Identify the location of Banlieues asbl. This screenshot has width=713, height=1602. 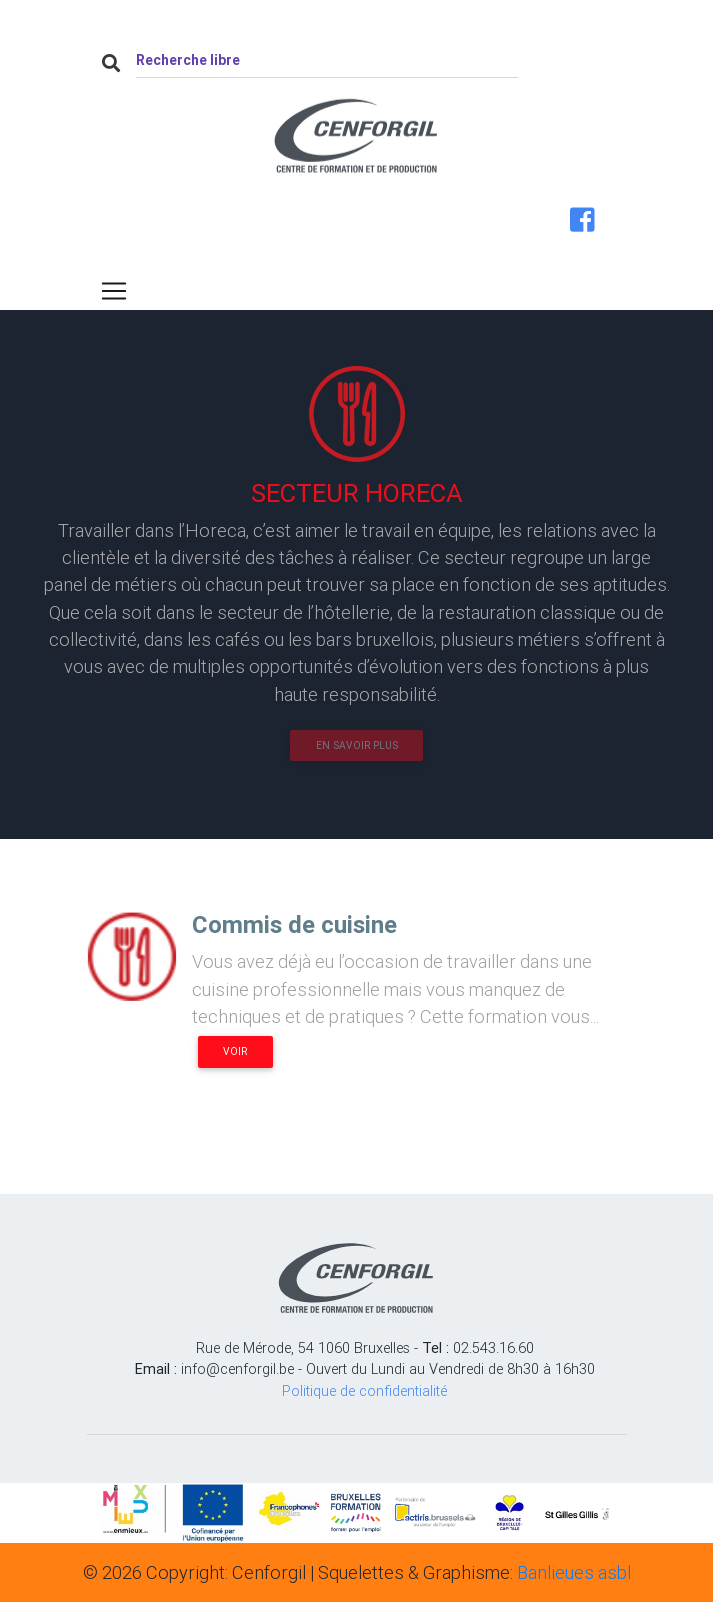
(574, 1572).